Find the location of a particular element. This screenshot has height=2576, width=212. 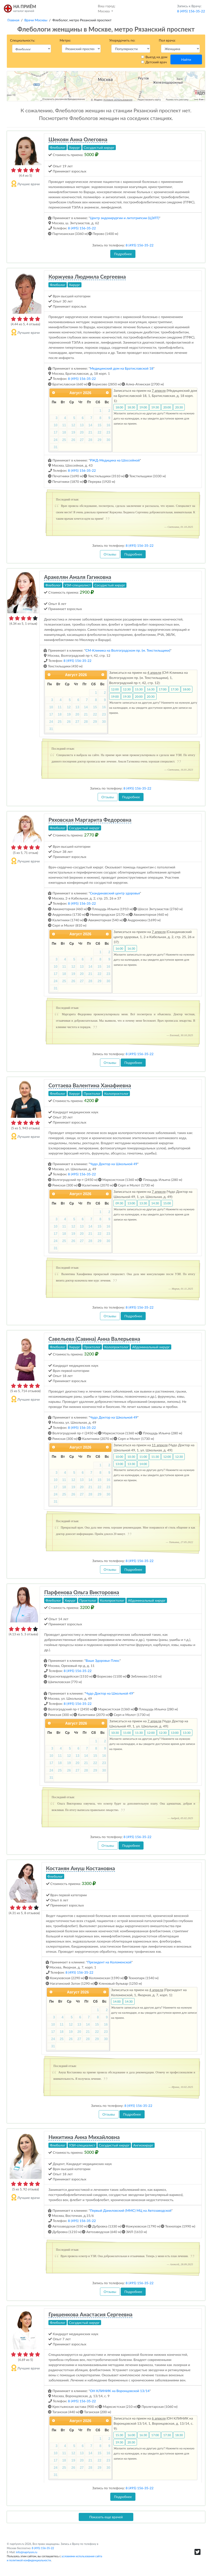

ОН КЛИНИК на Воронцовской 13/14 is located at coordinates (120, 2391).